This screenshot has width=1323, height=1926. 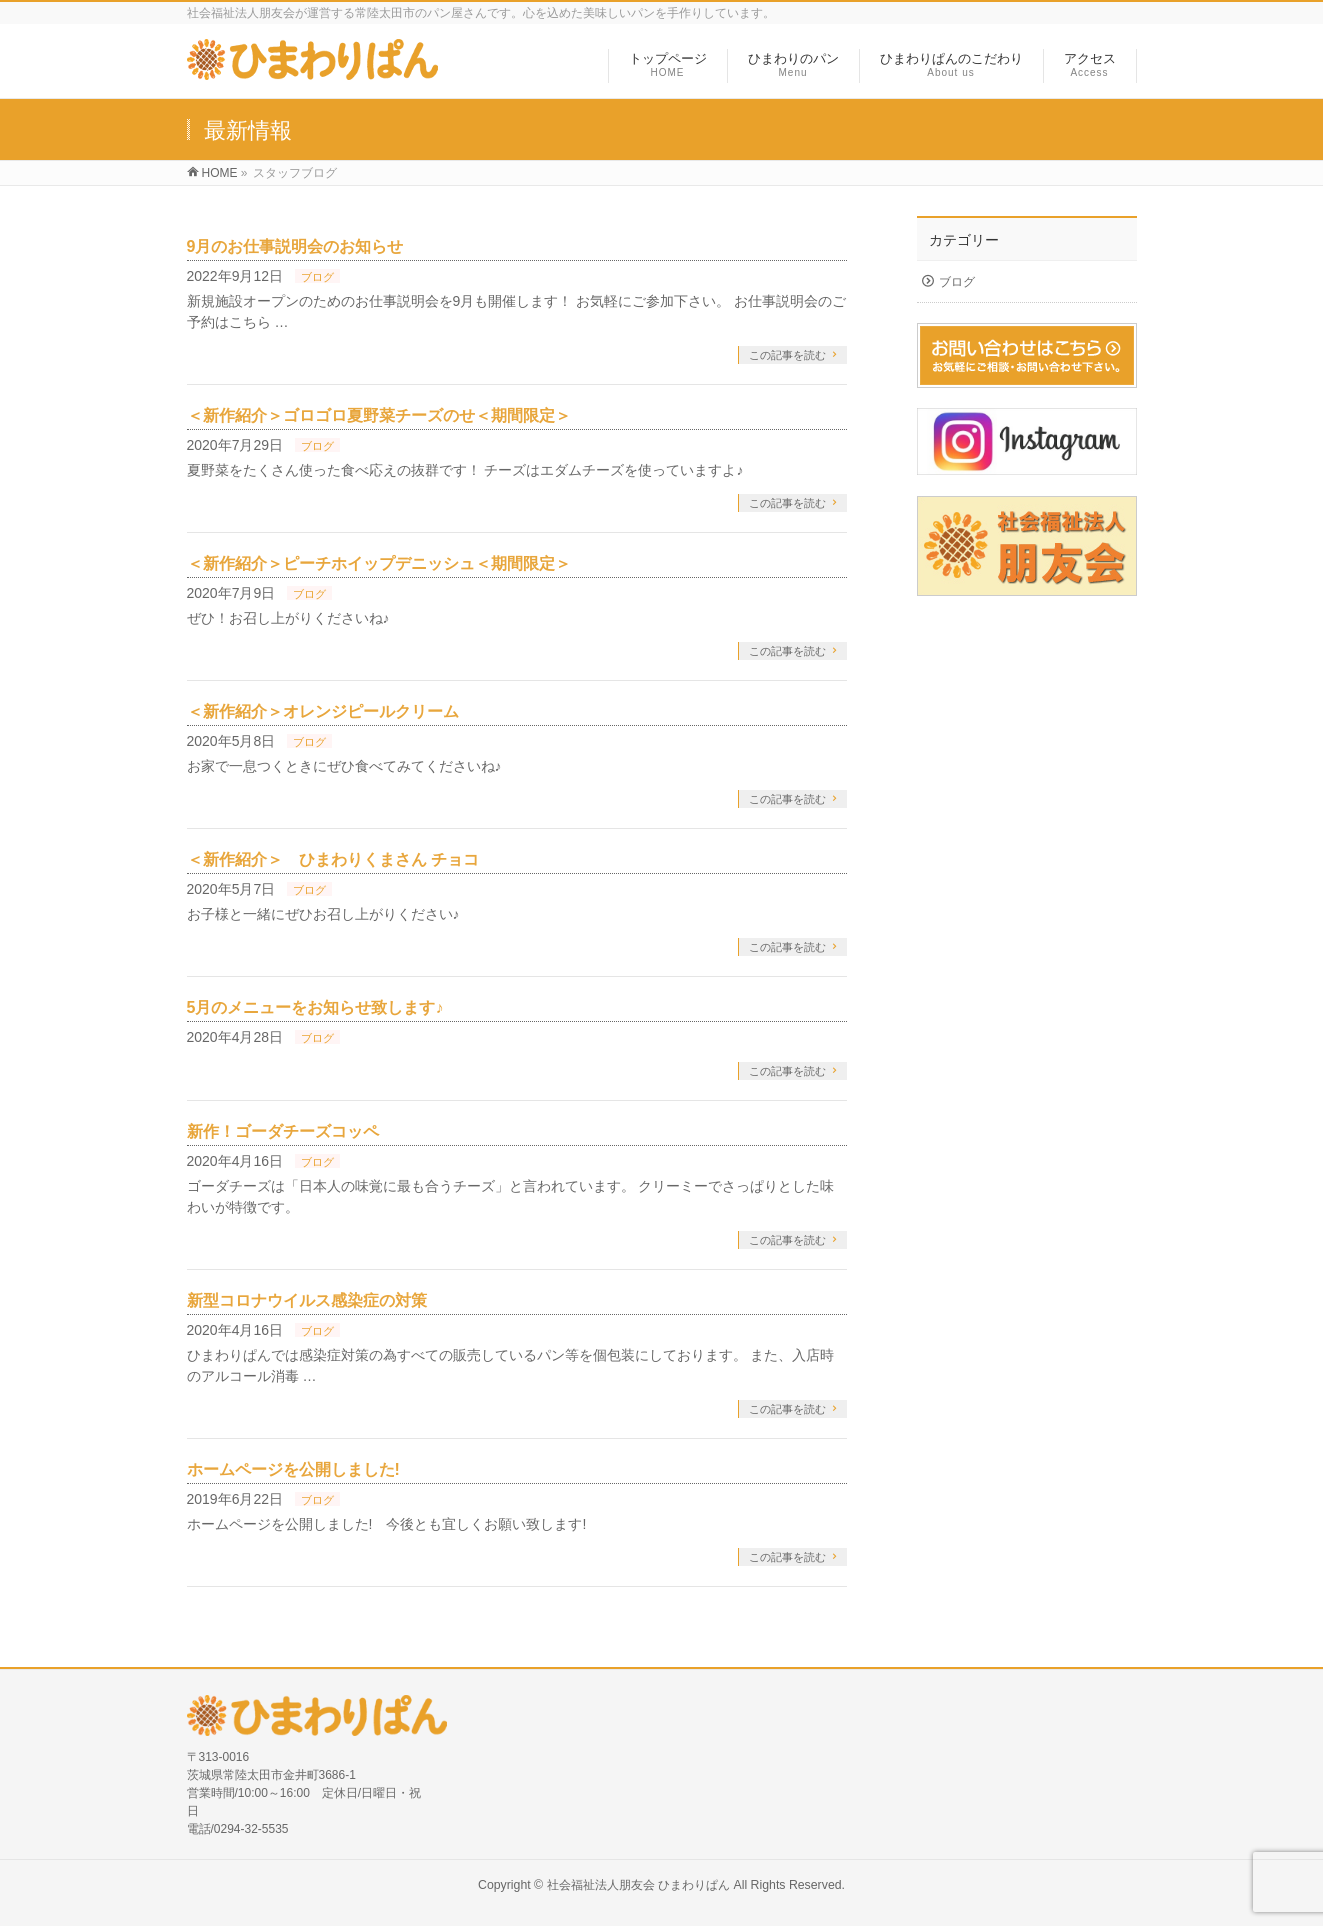 I want to click on ブログ, so click(x=317, y=277).